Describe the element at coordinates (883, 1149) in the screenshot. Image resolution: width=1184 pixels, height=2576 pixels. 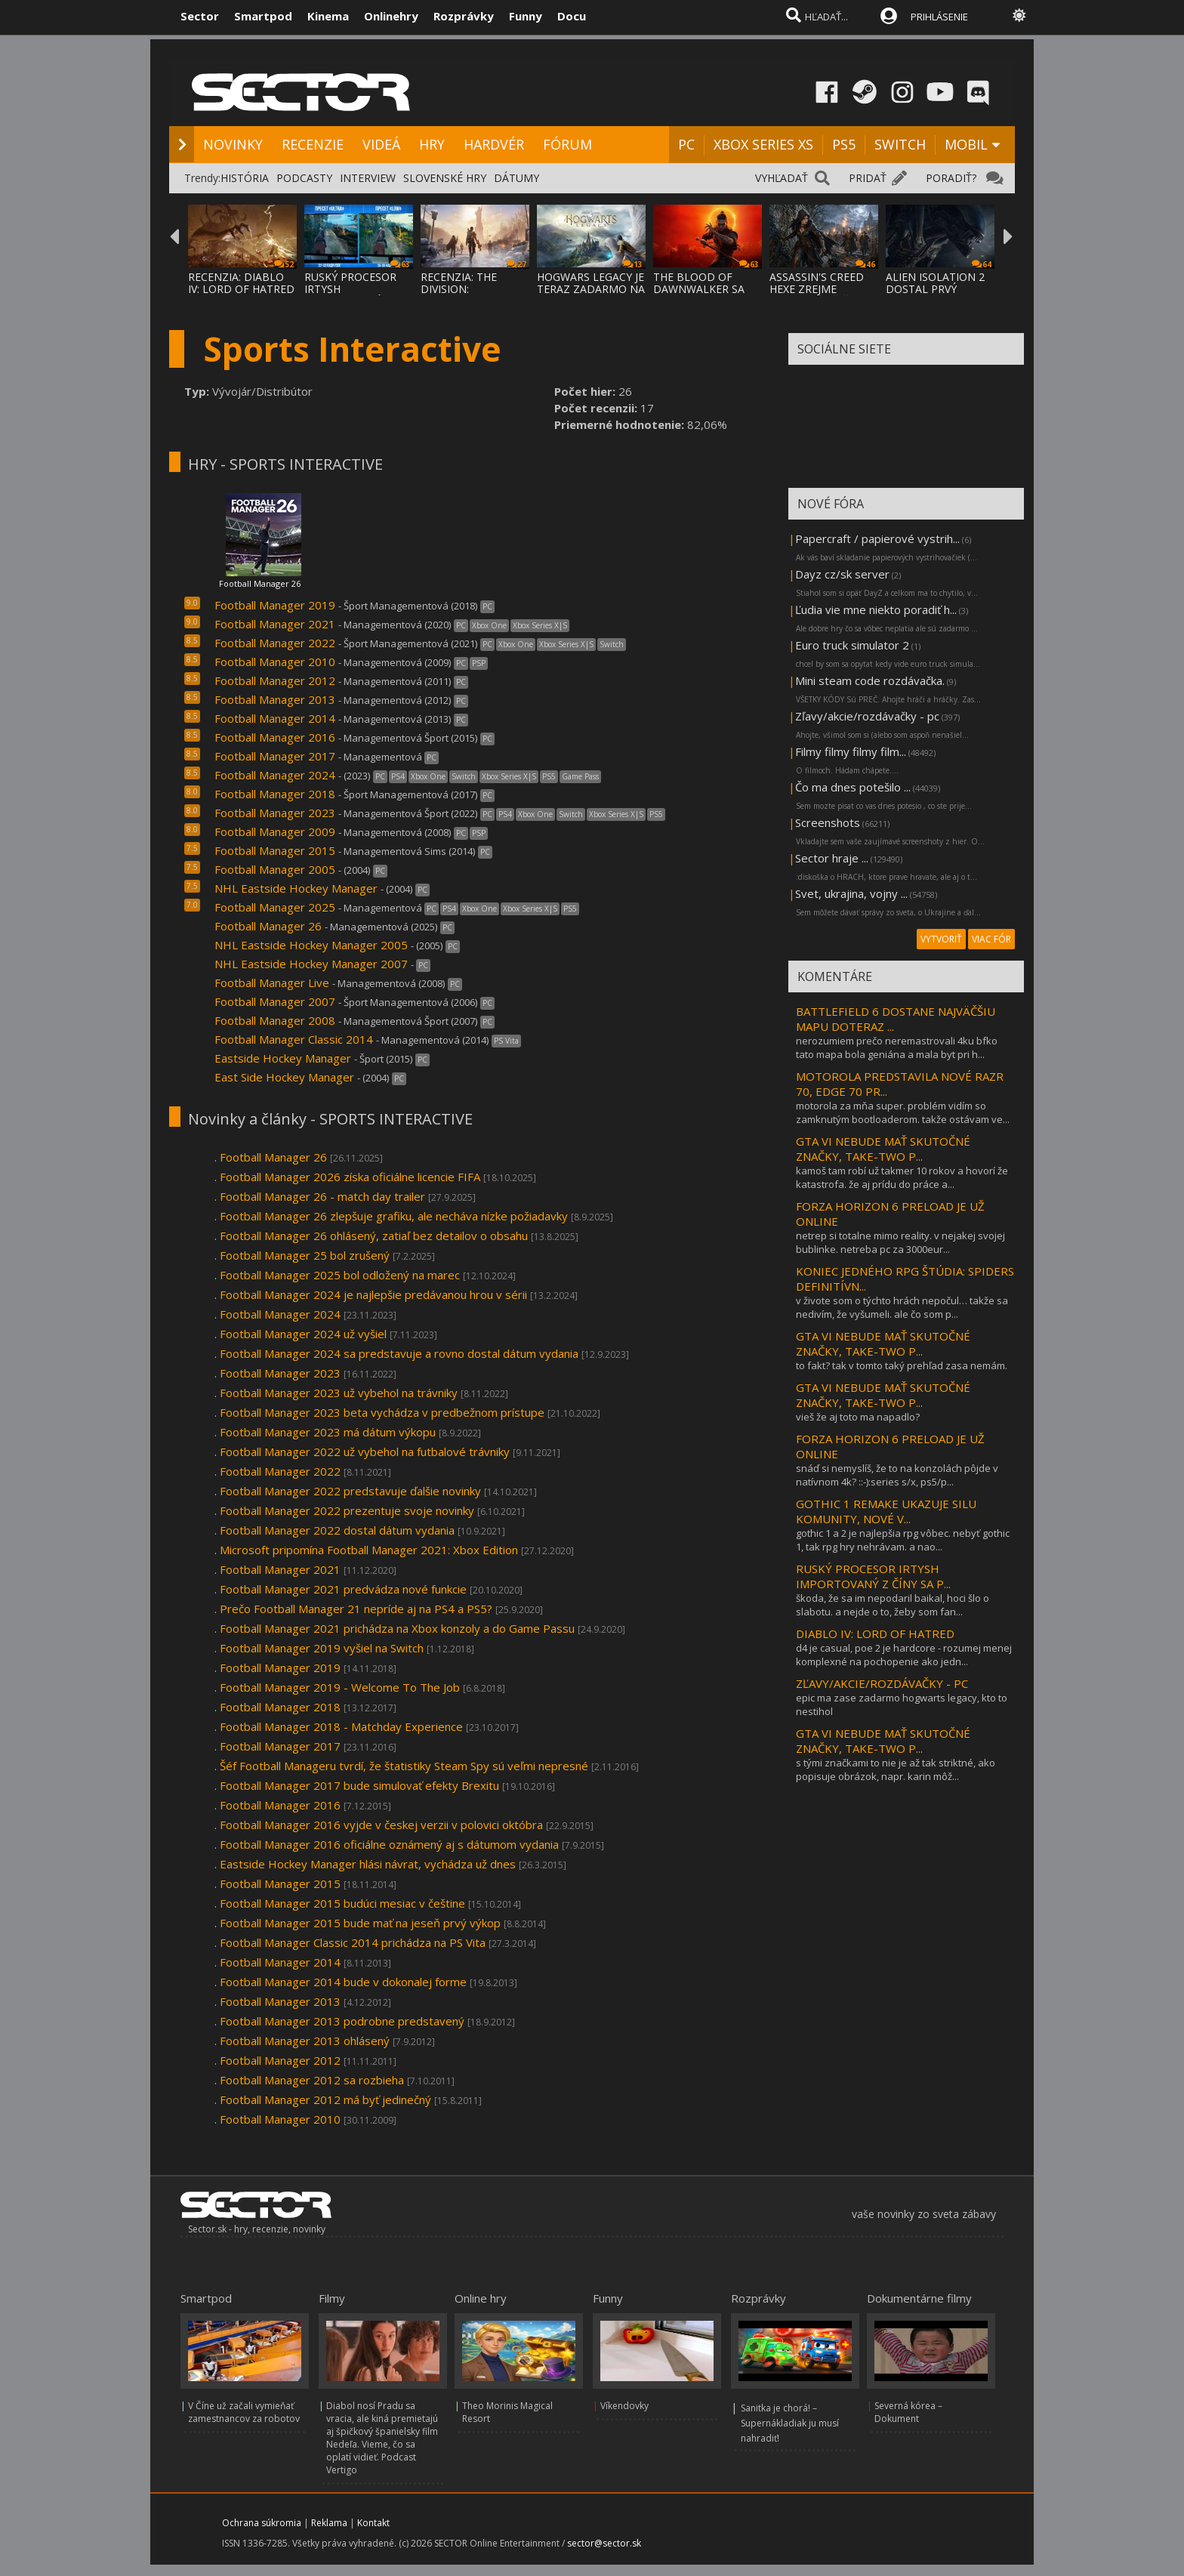
I see `GTA VI NEBUDE MAŤ SKUTOČNÉ ZNAČKY, TAKE-TWO P...` at that location.